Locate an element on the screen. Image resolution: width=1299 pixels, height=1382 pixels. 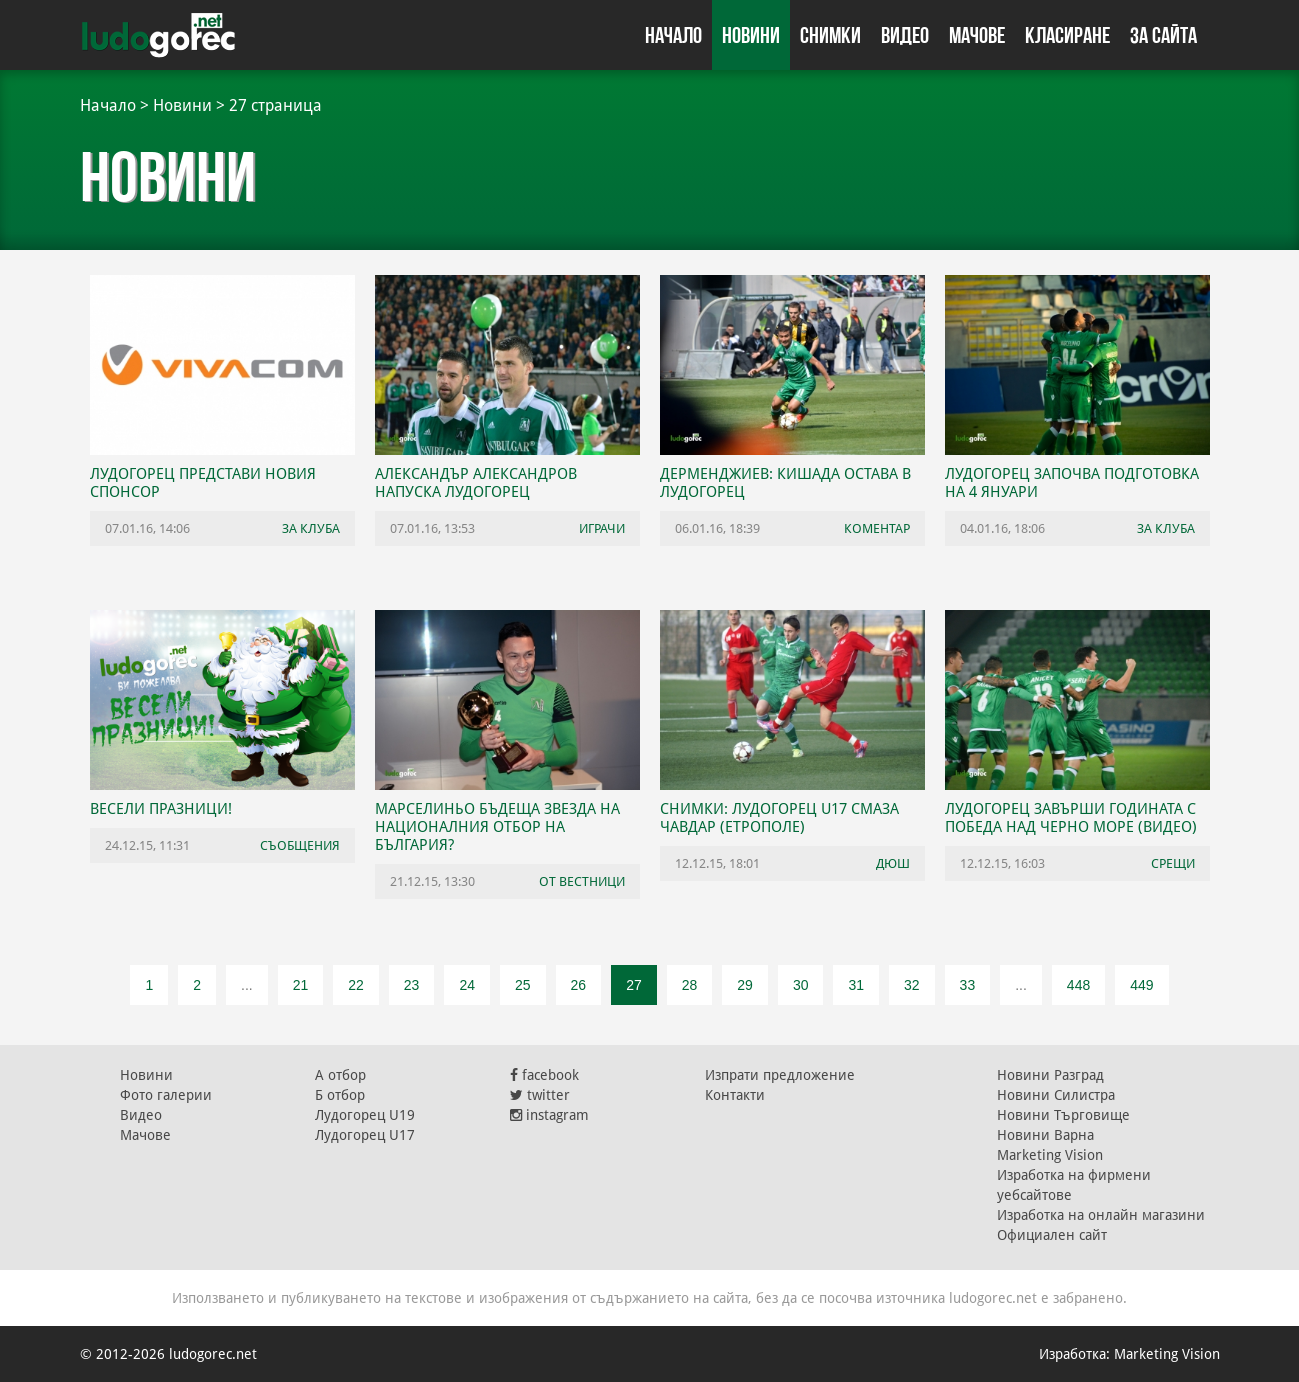
instagram is located at coordinates (549, 1115).